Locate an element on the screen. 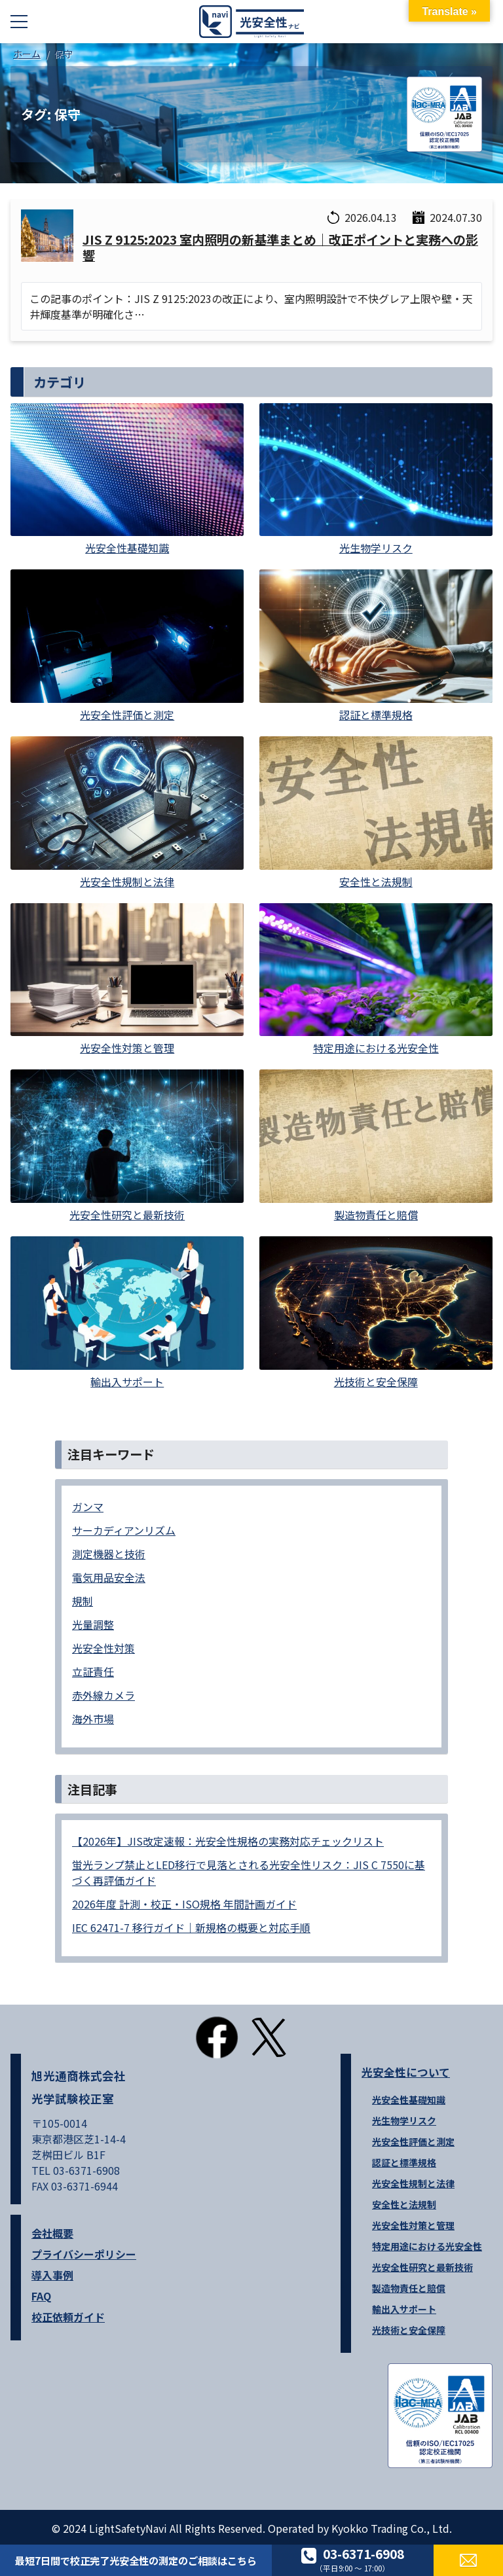 The width and height of the screenshot is (503, 2576). 2026年度 計測・校正・ISO規格 年間計画ガイド is located at coordinates (184, 1904).